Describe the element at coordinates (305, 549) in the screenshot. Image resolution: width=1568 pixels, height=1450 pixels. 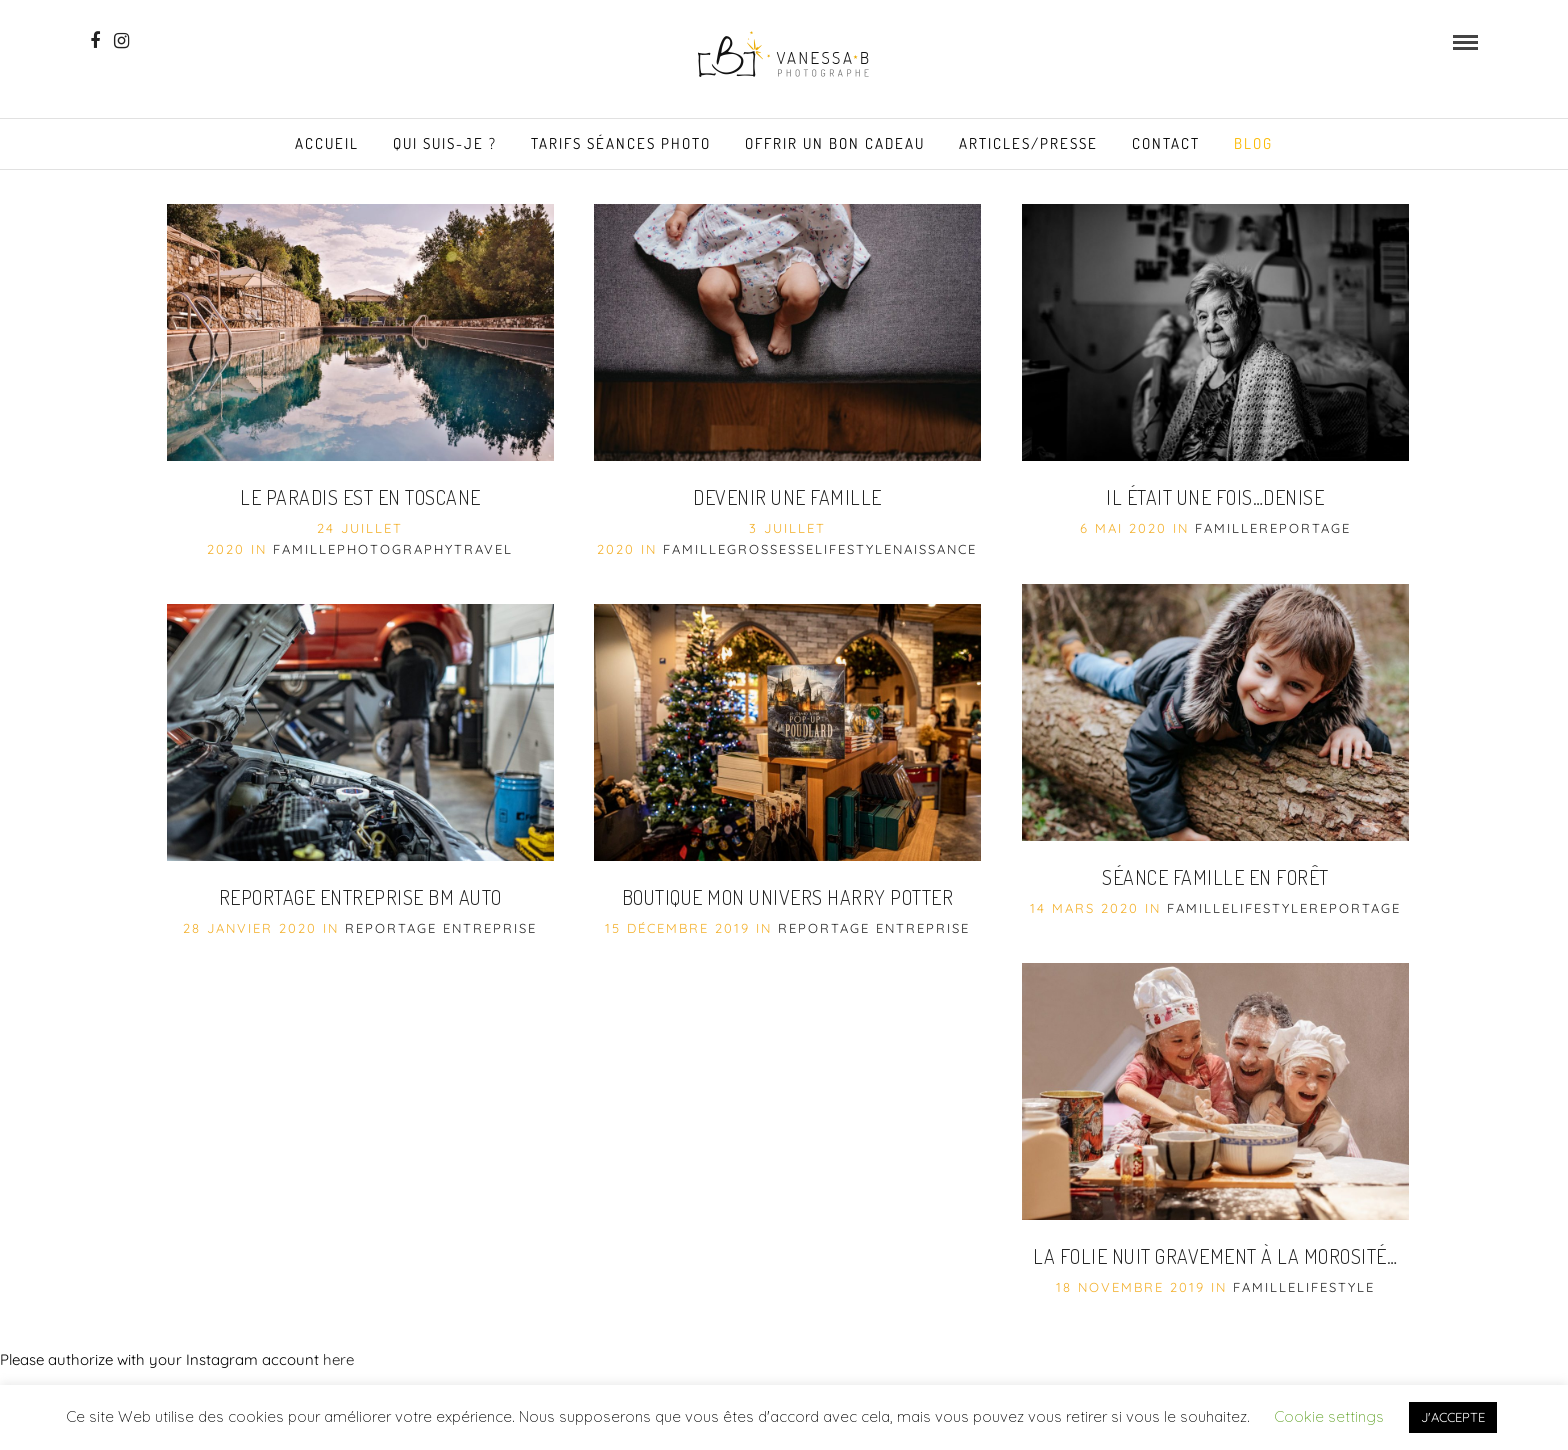
I see `famille` at that location.